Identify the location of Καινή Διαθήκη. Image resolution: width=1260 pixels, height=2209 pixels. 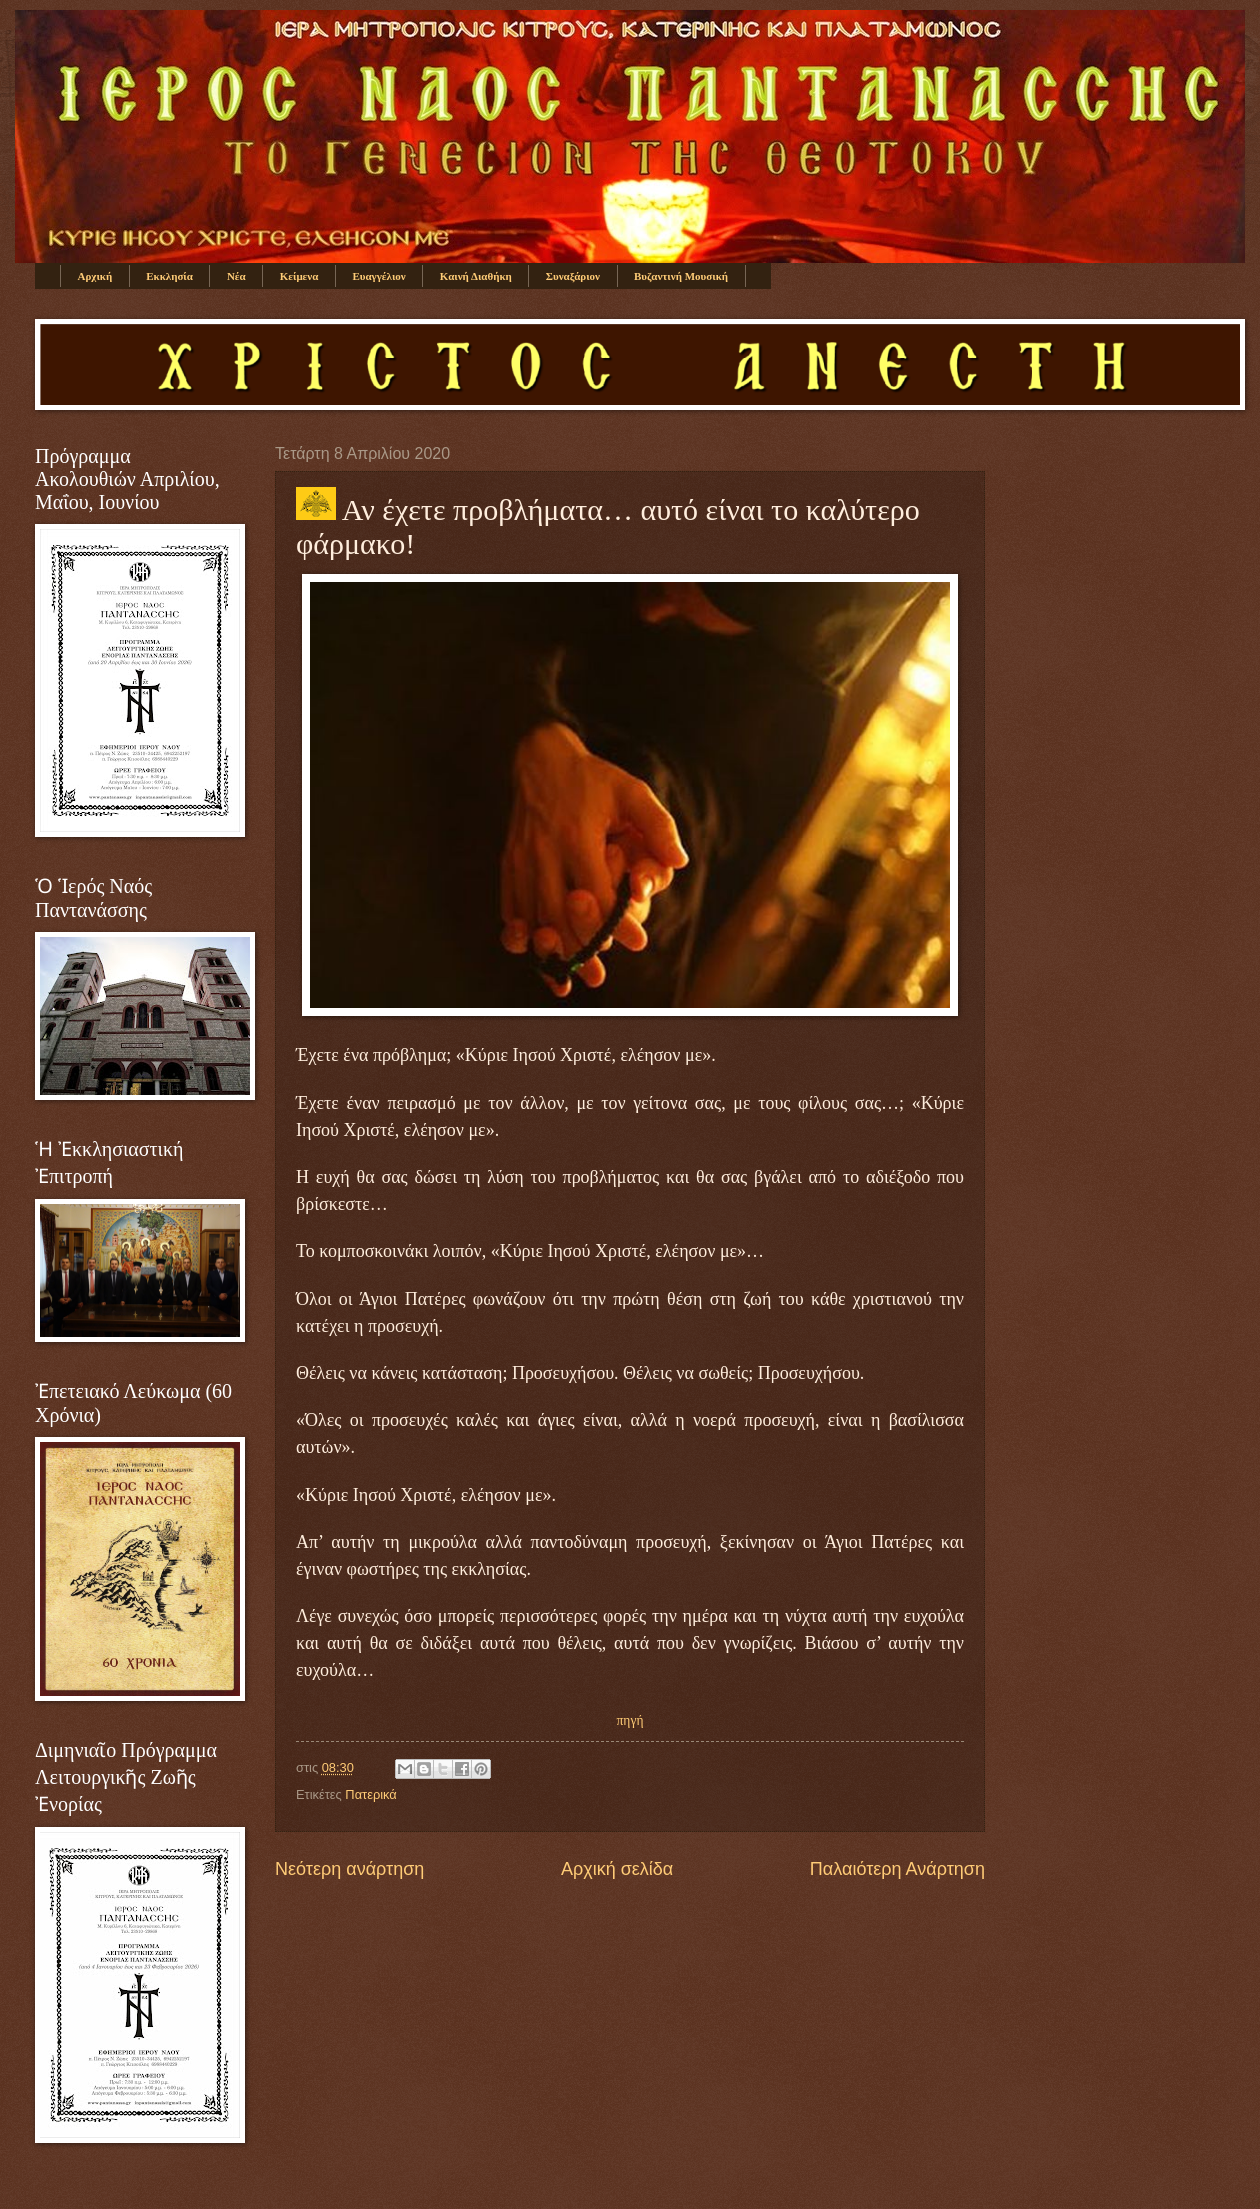
(476, 276).